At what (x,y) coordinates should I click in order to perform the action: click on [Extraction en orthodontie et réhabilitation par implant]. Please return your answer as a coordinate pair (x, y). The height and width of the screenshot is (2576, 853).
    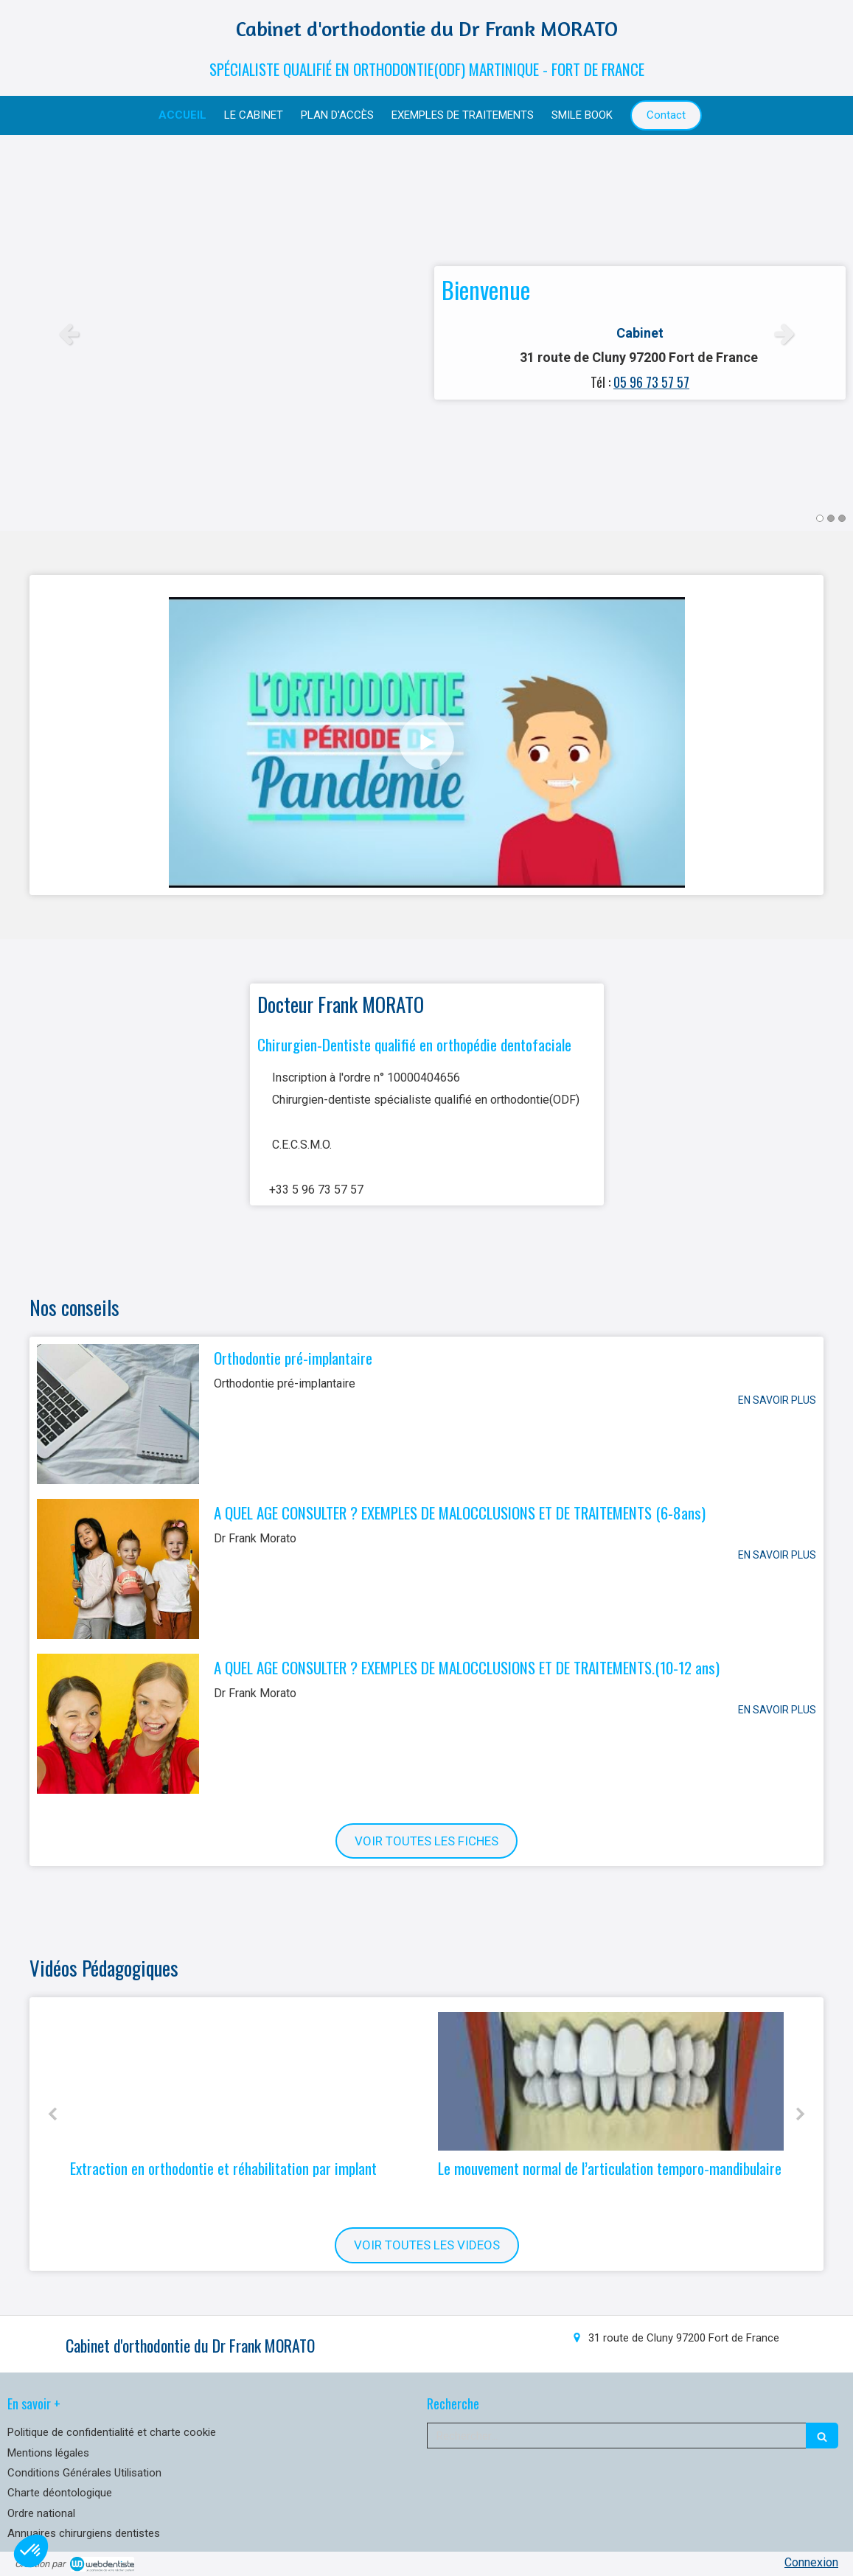
    Looking at the image, I should click on (243, 2081).